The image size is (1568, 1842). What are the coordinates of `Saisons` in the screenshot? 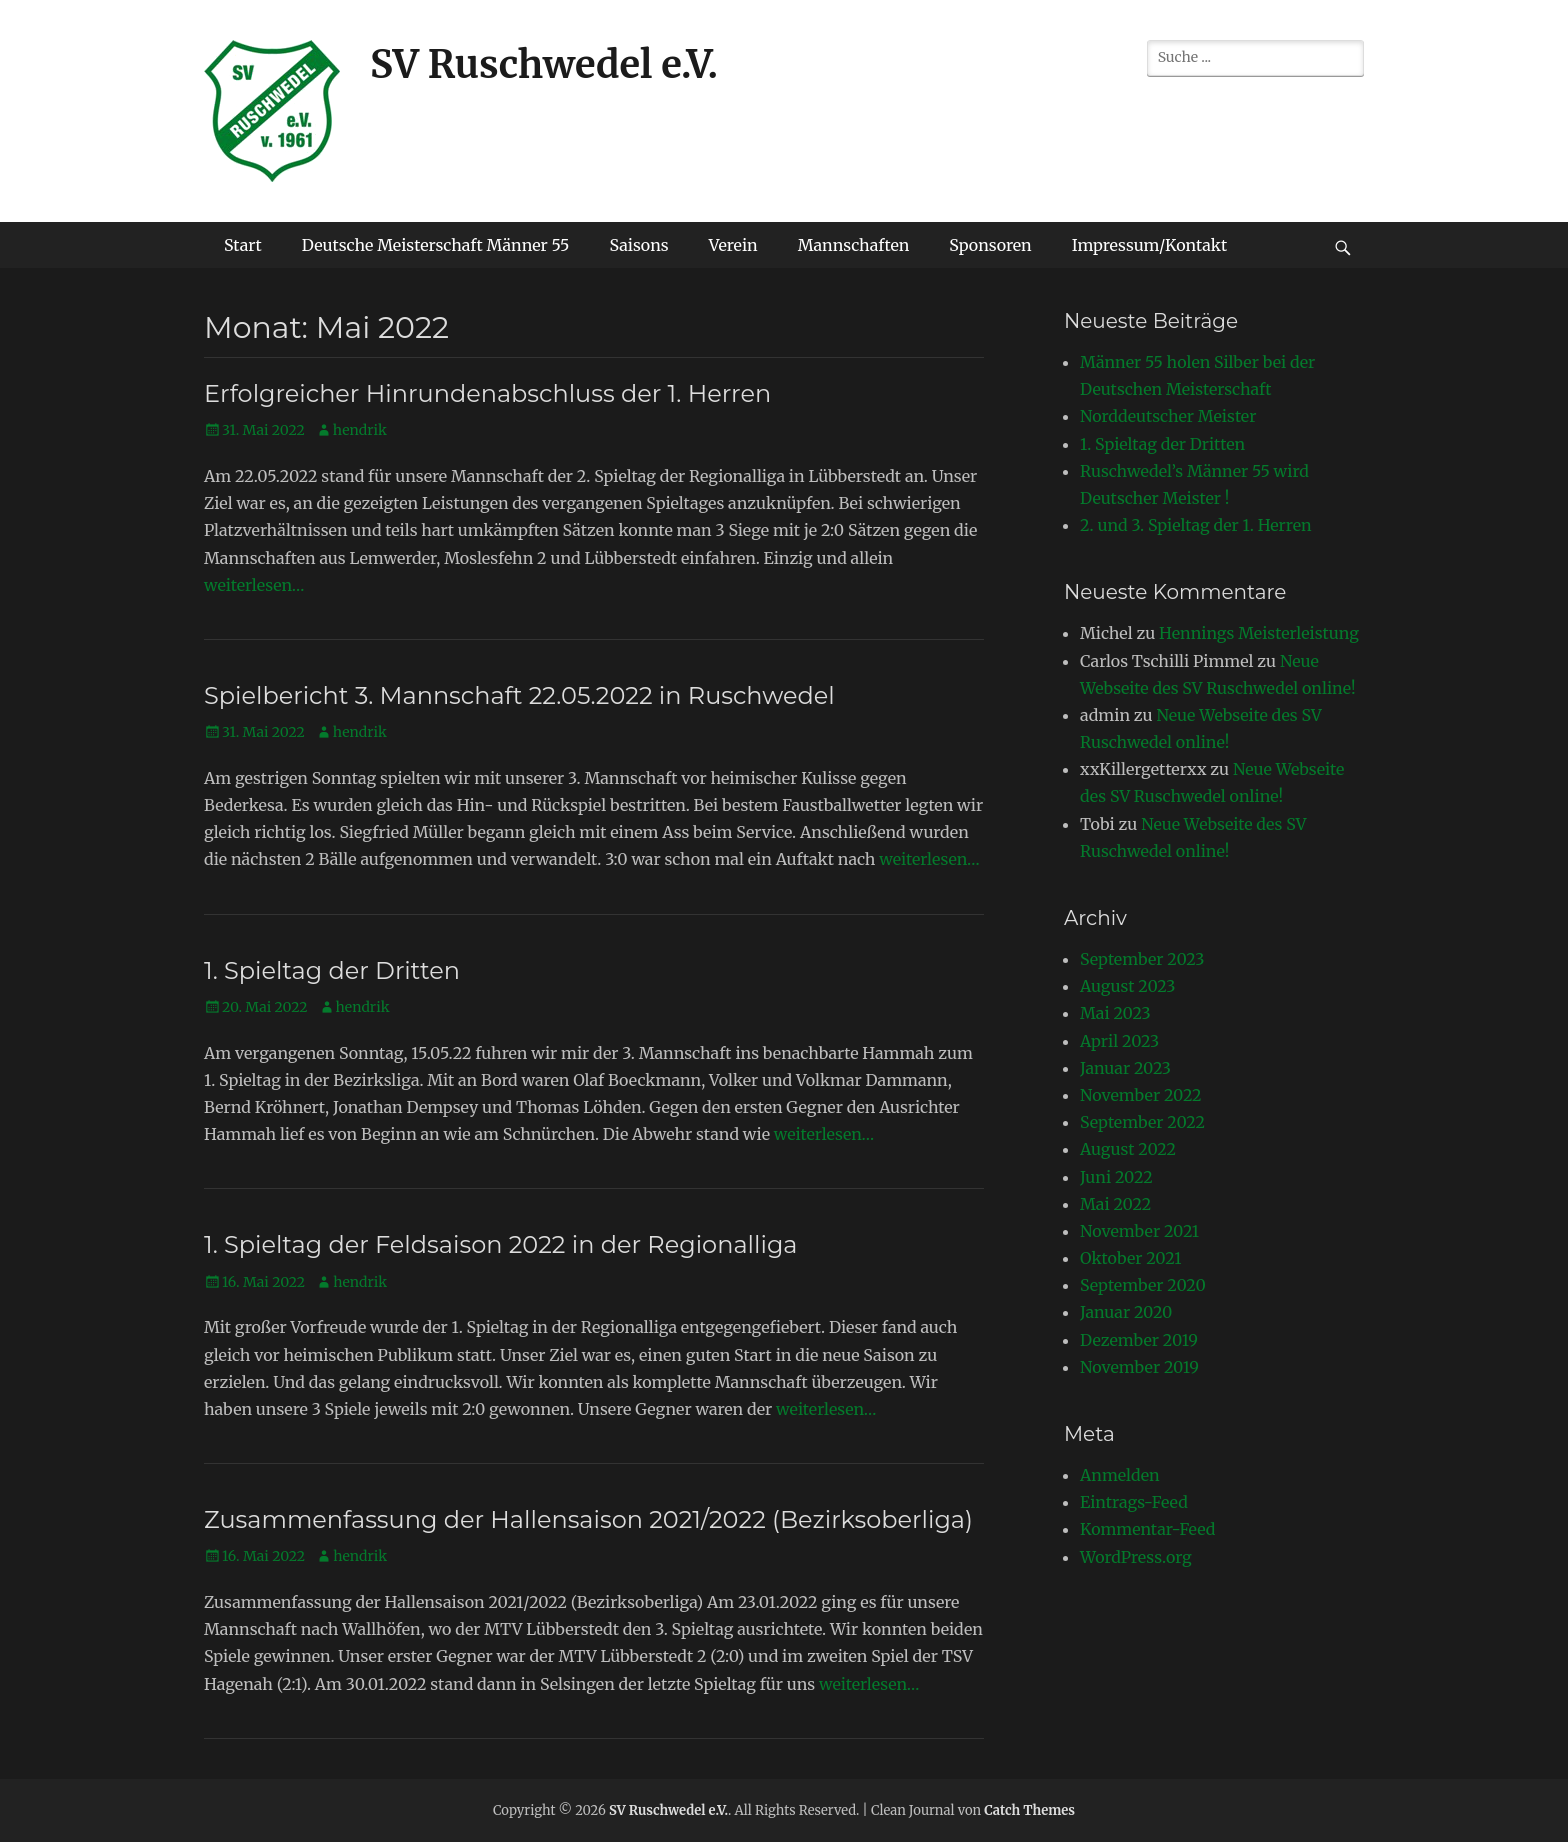 It's located at (638, 245).